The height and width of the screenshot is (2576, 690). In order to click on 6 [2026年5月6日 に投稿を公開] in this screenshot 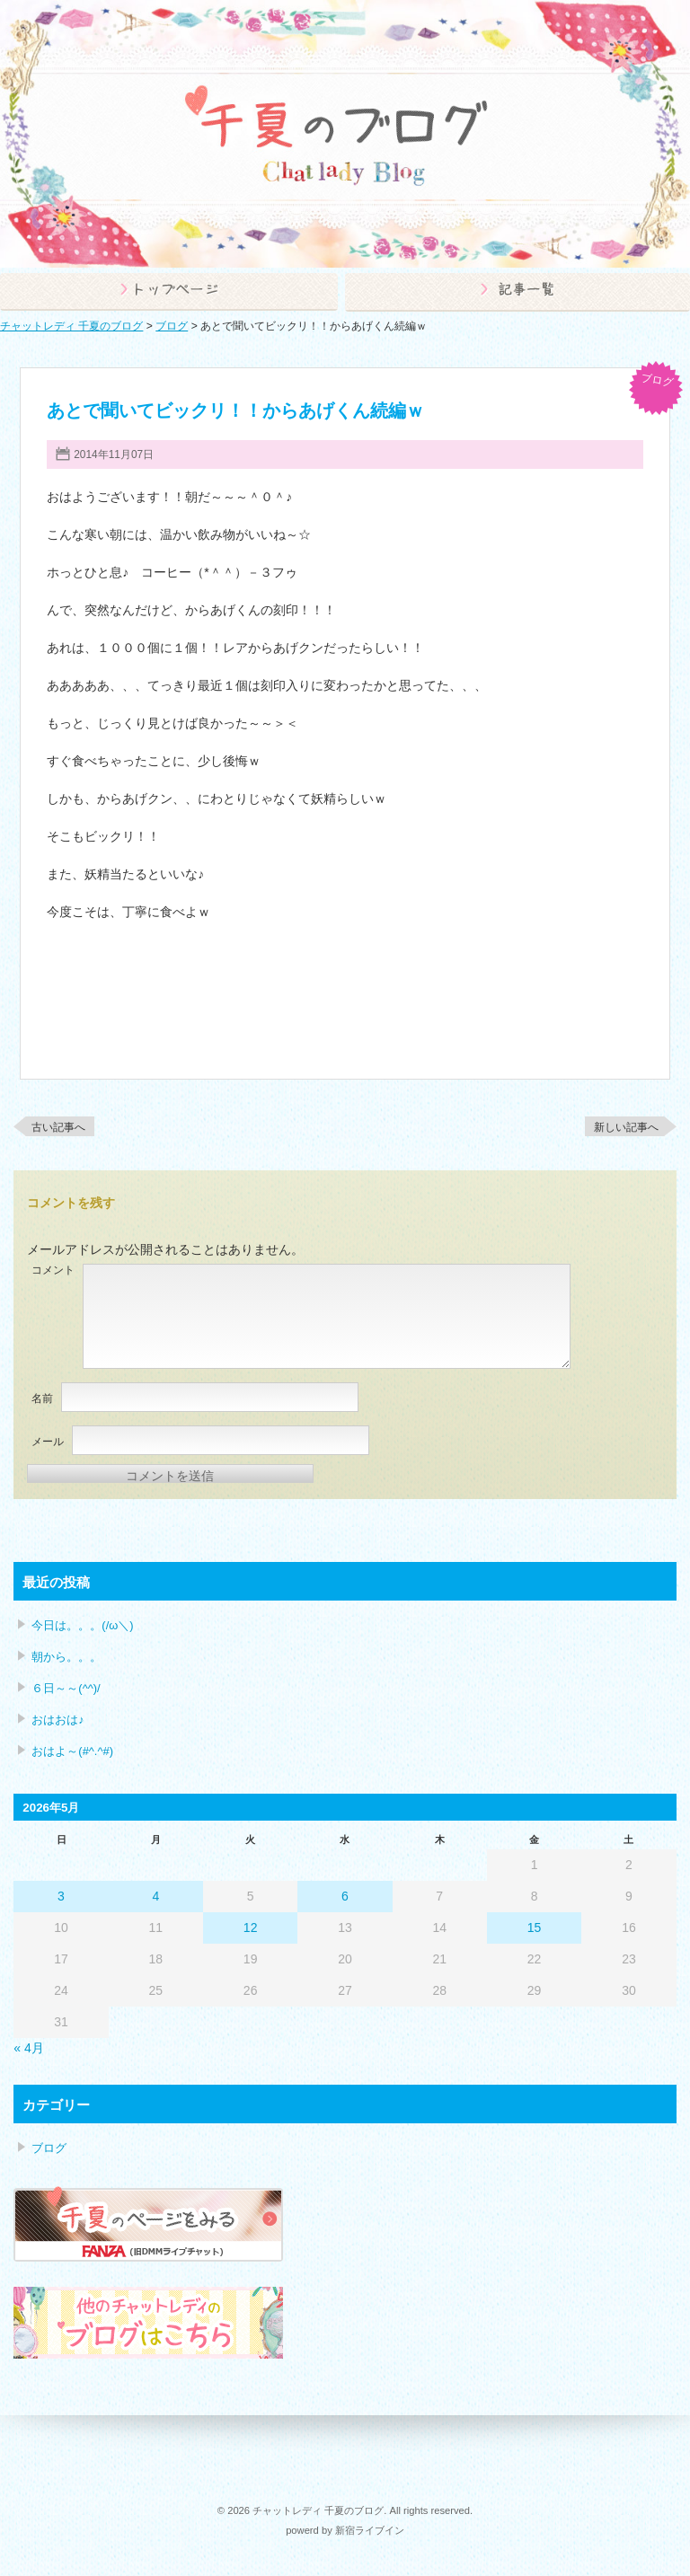, I will do `click(345, 1896)`.